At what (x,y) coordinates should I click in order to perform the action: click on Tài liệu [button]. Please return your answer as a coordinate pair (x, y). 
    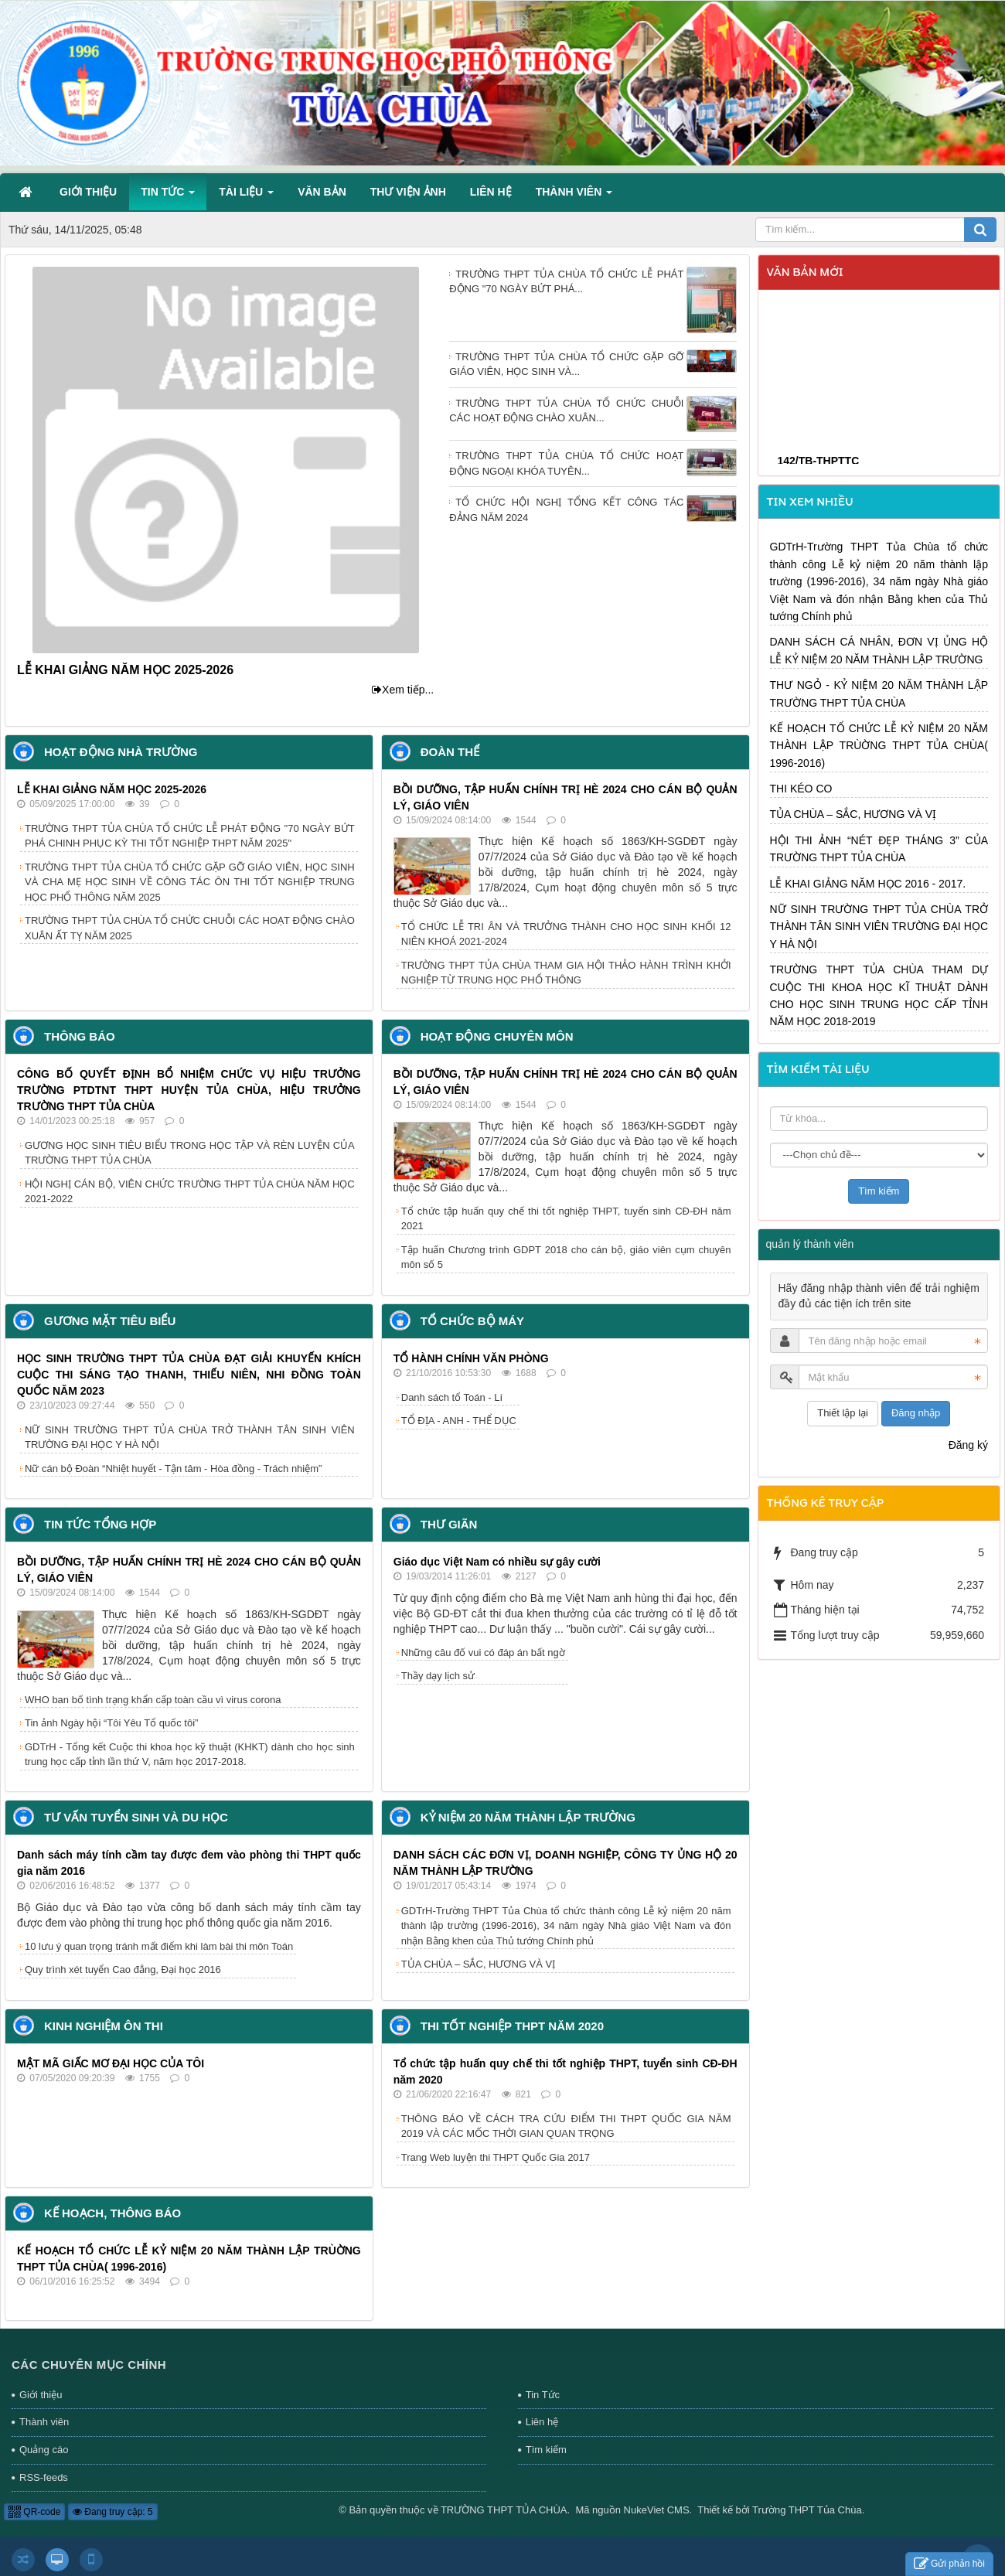
    Looking at the image, I should click on (246, 196).